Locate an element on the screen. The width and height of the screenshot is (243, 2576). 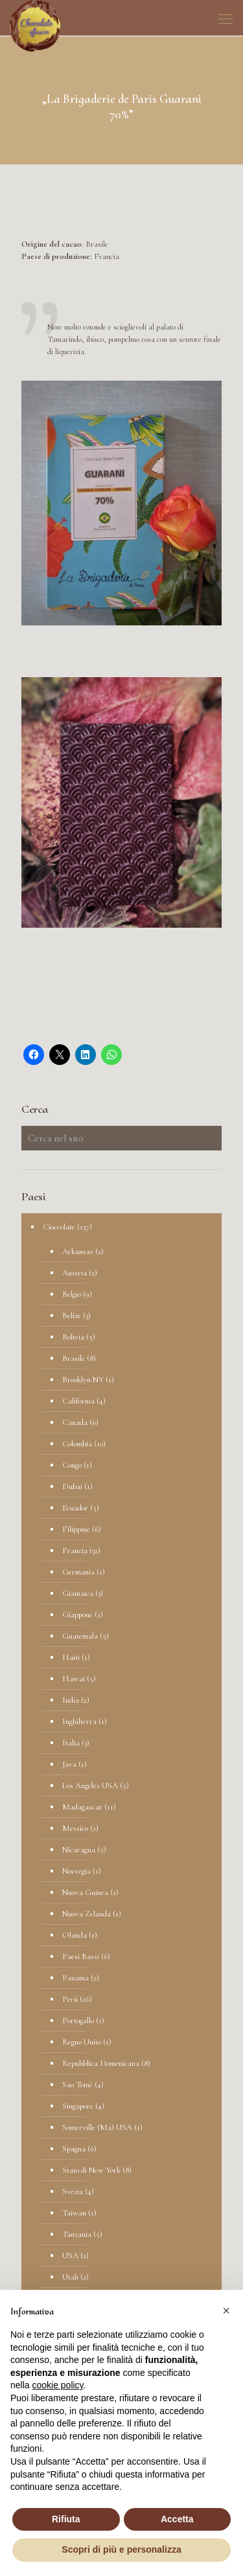
Los Angeles USA is located at coordinates (90, 1785).